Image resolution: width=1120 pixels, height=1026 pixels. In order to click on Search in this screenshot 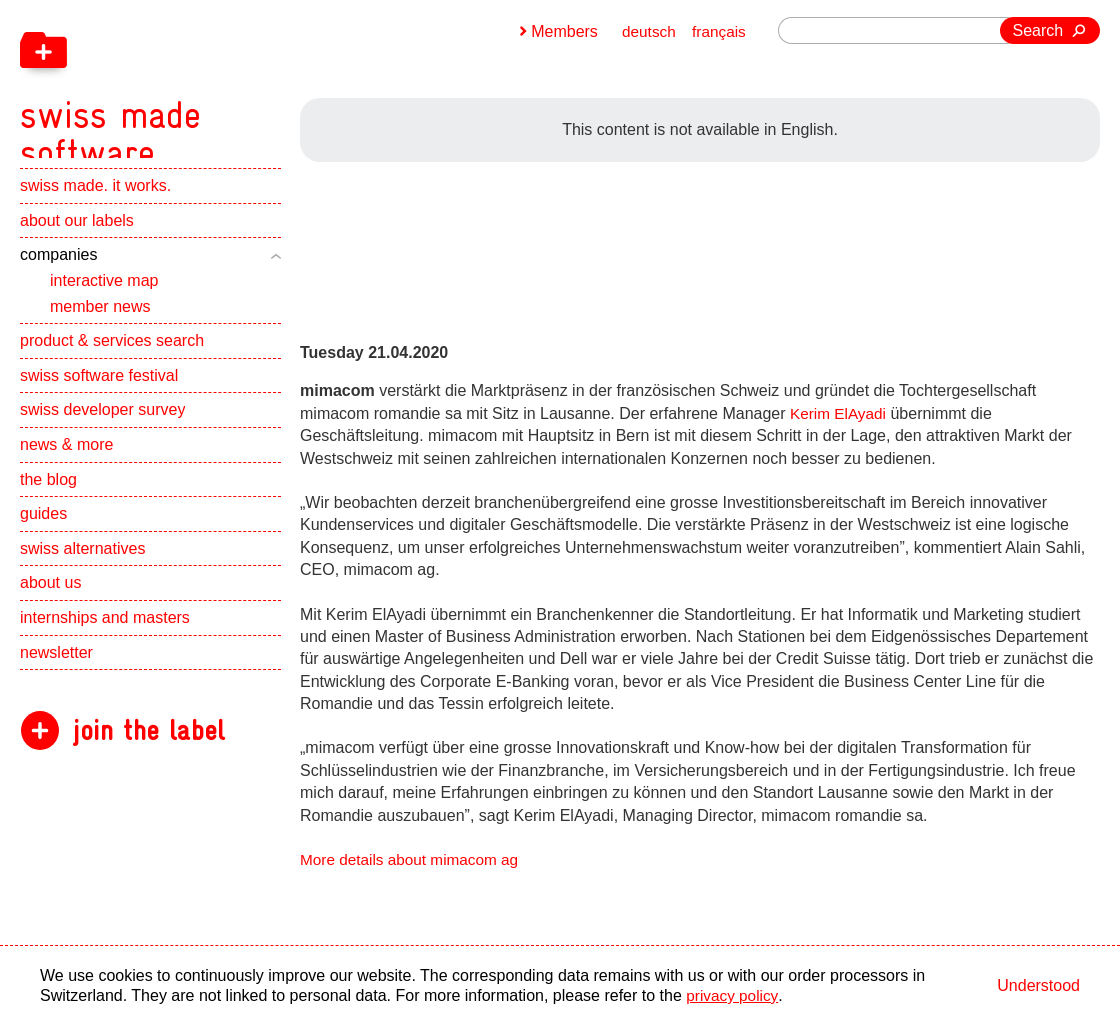, I will do `click(1038, 30)`.